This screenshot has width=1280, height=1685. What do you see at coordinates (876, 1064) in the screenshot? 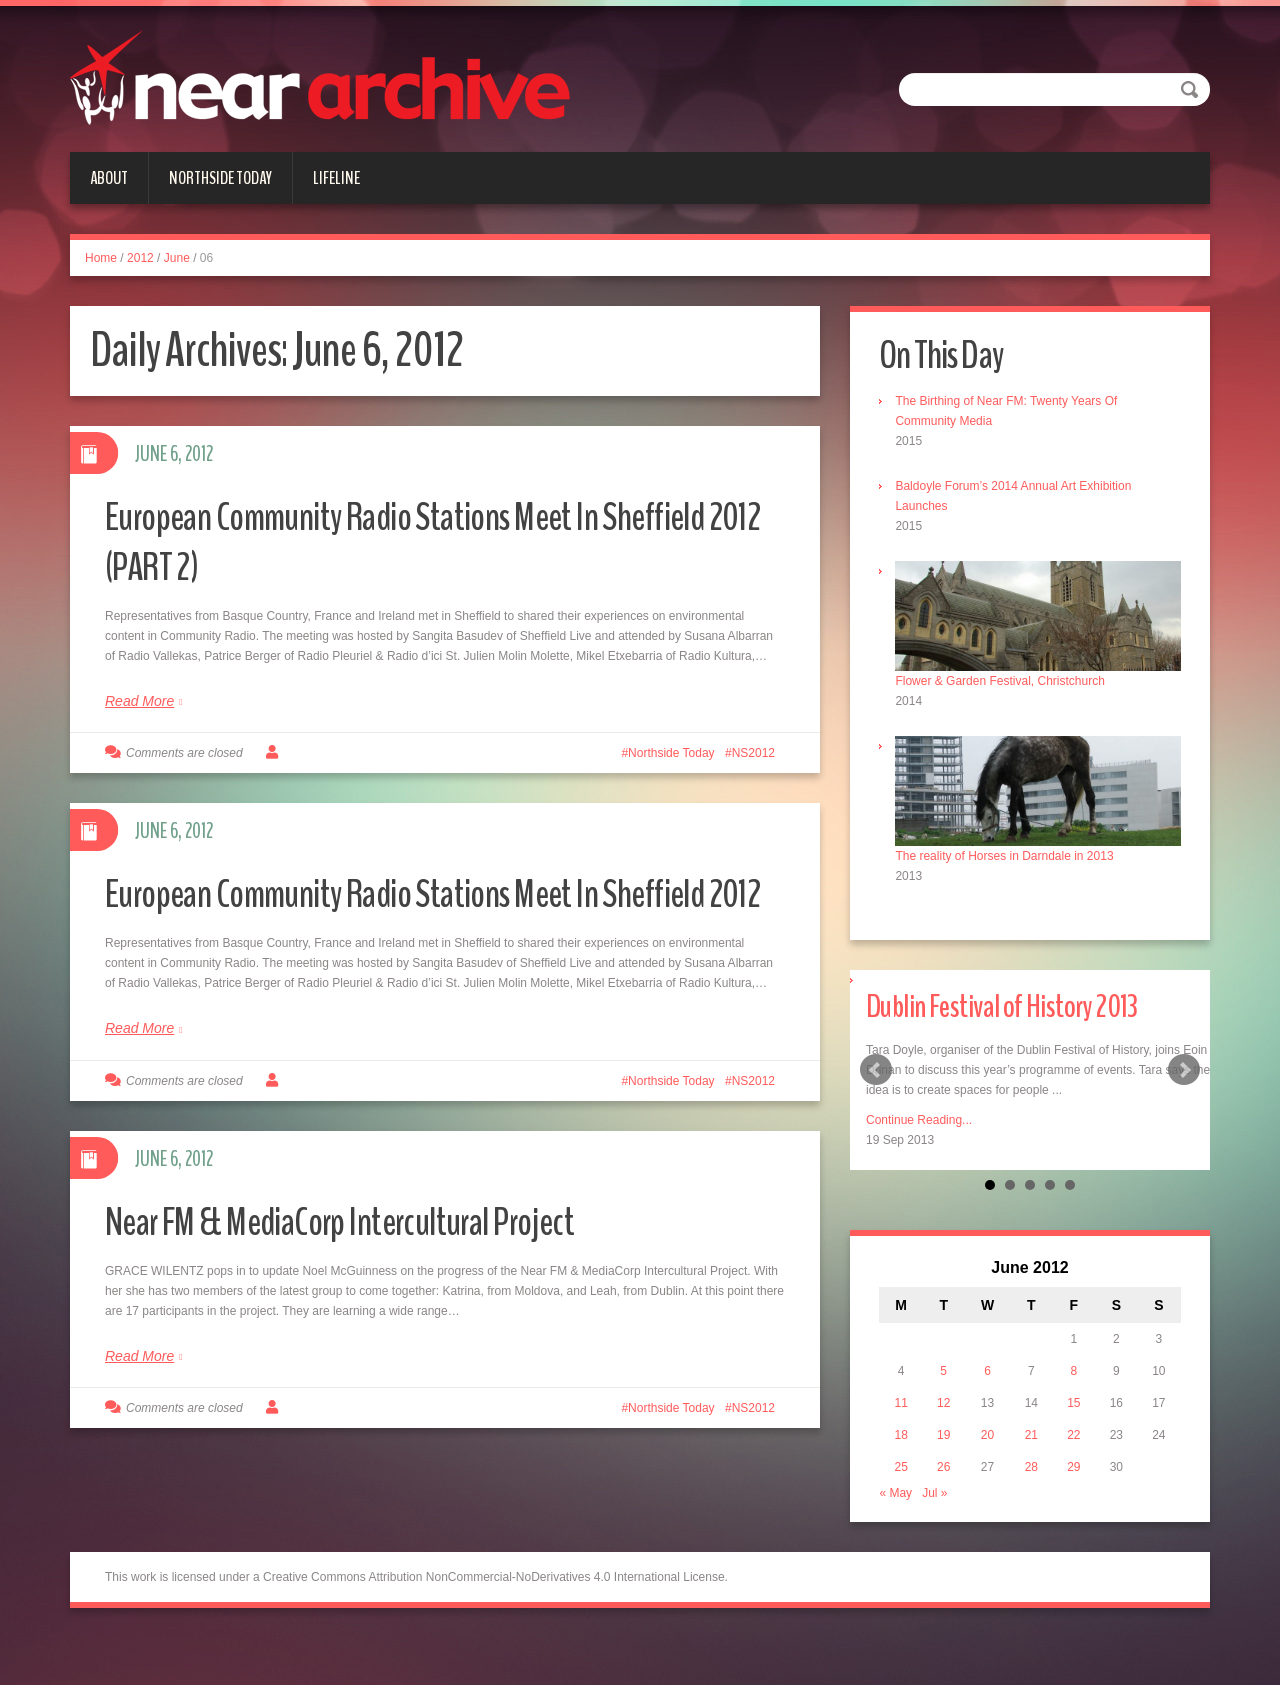
I see `Prev` at bounding box center [876, 1064].